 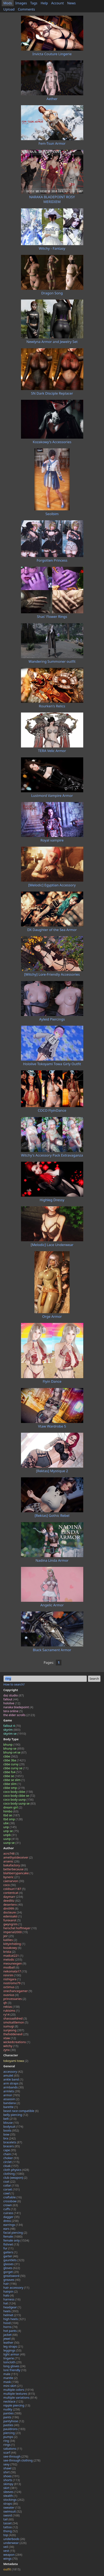 I want to click on furexarot, so click(x=12, y=1920).